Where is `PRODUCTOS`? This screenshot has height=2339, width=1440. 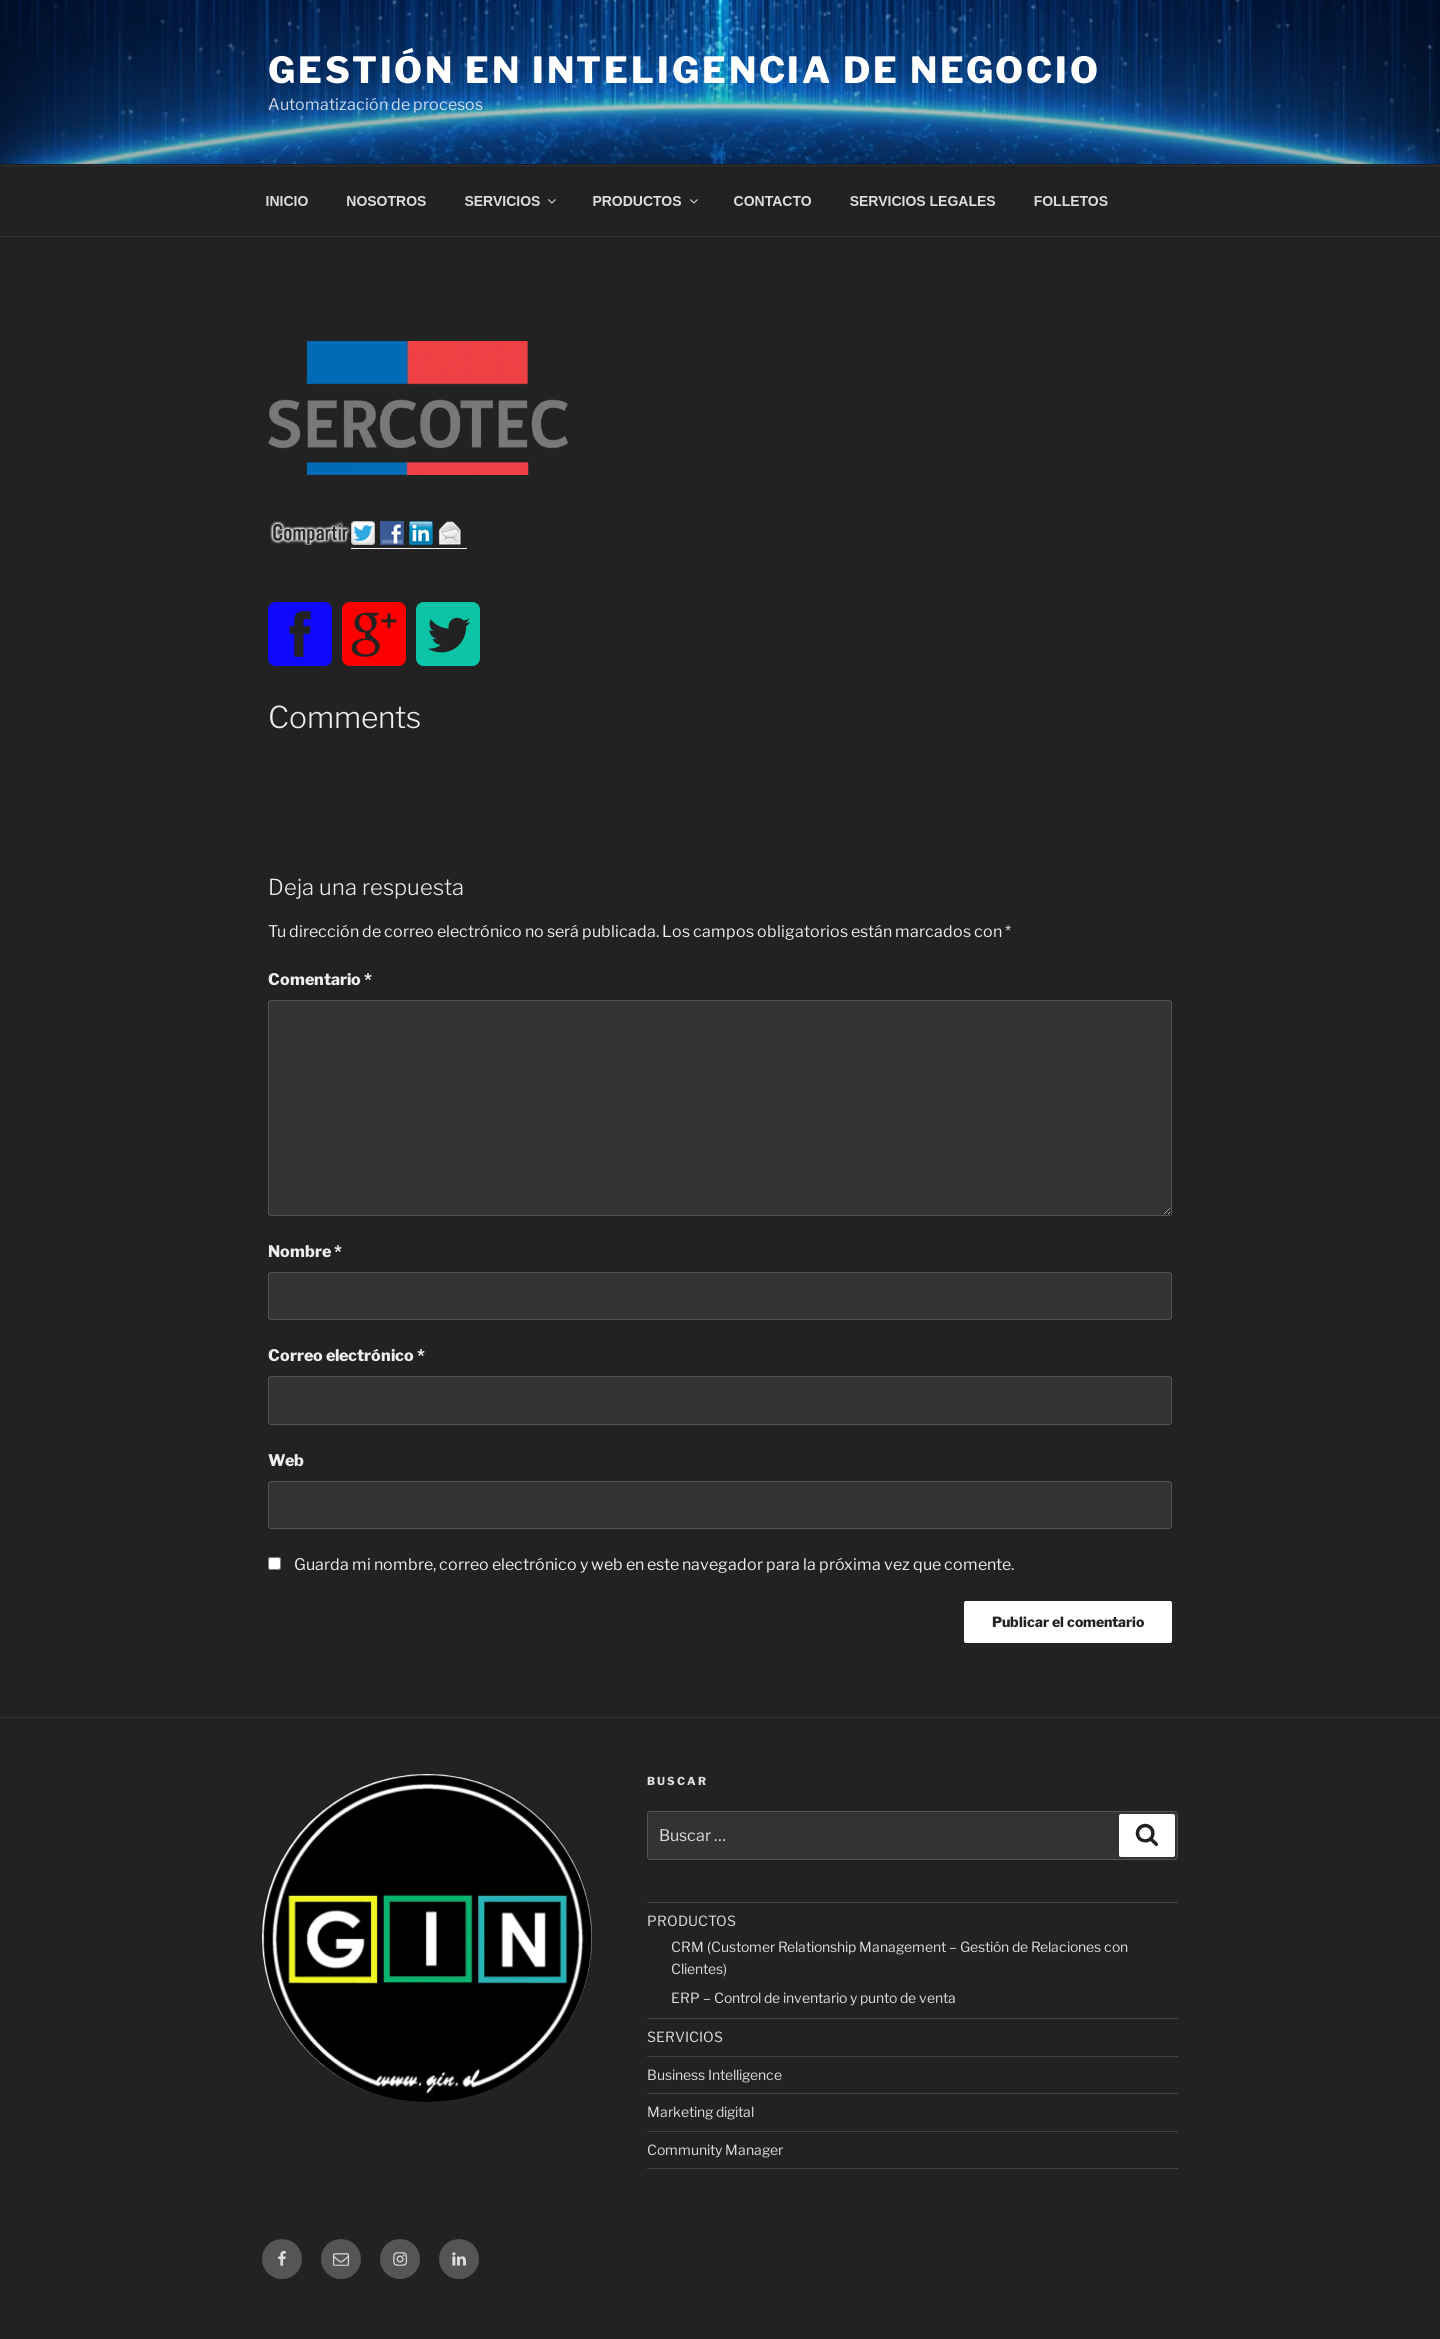
PRODUCTOS is located at coordinates (646, 201).